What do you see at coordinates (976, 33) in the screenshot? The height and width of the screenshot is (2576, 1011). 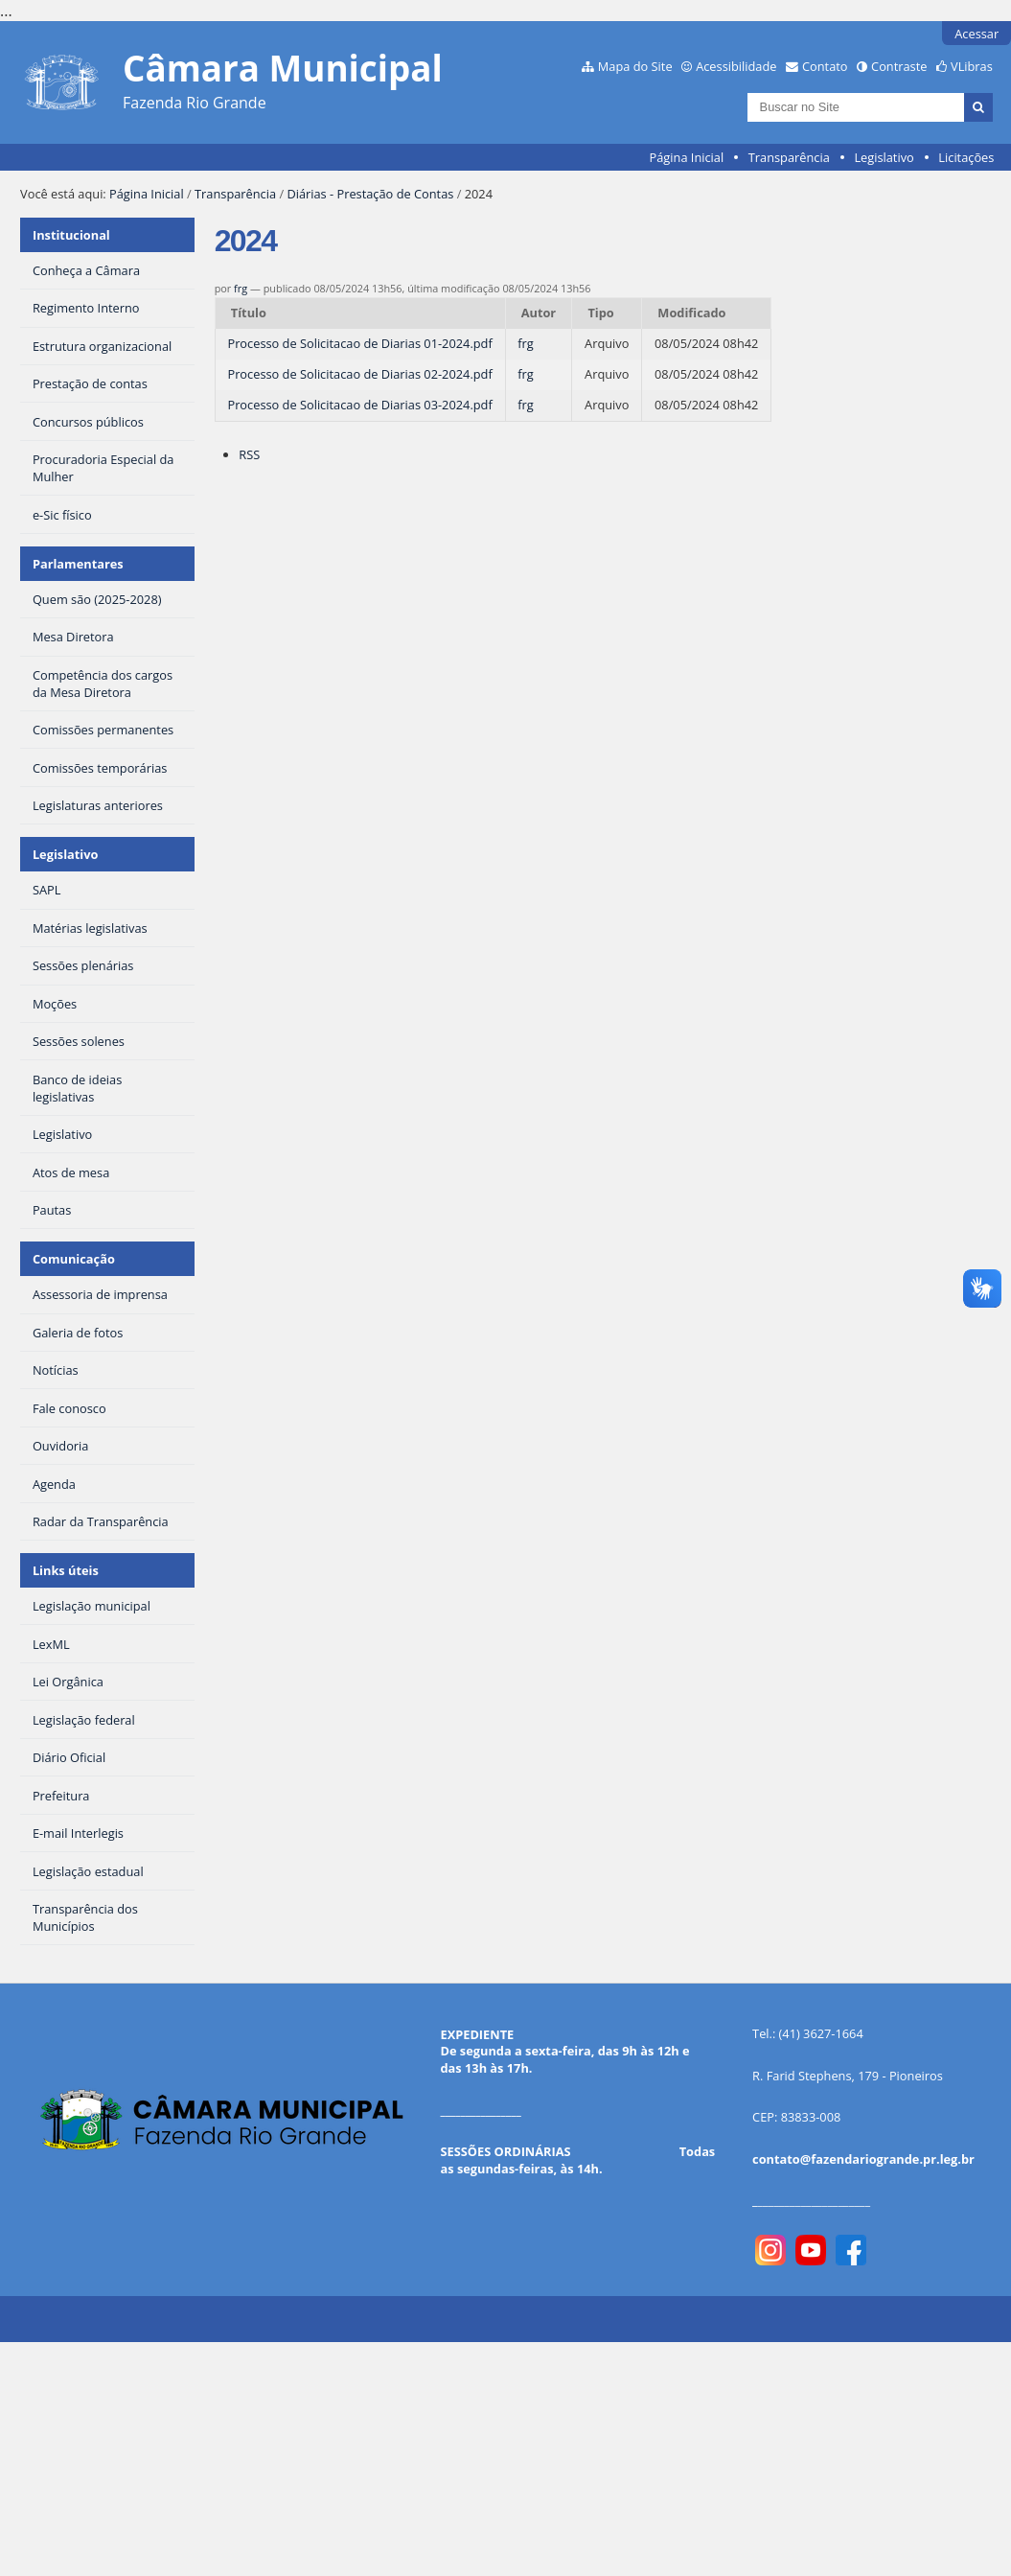 I see `Acessar` at bounding box center [976, 33].